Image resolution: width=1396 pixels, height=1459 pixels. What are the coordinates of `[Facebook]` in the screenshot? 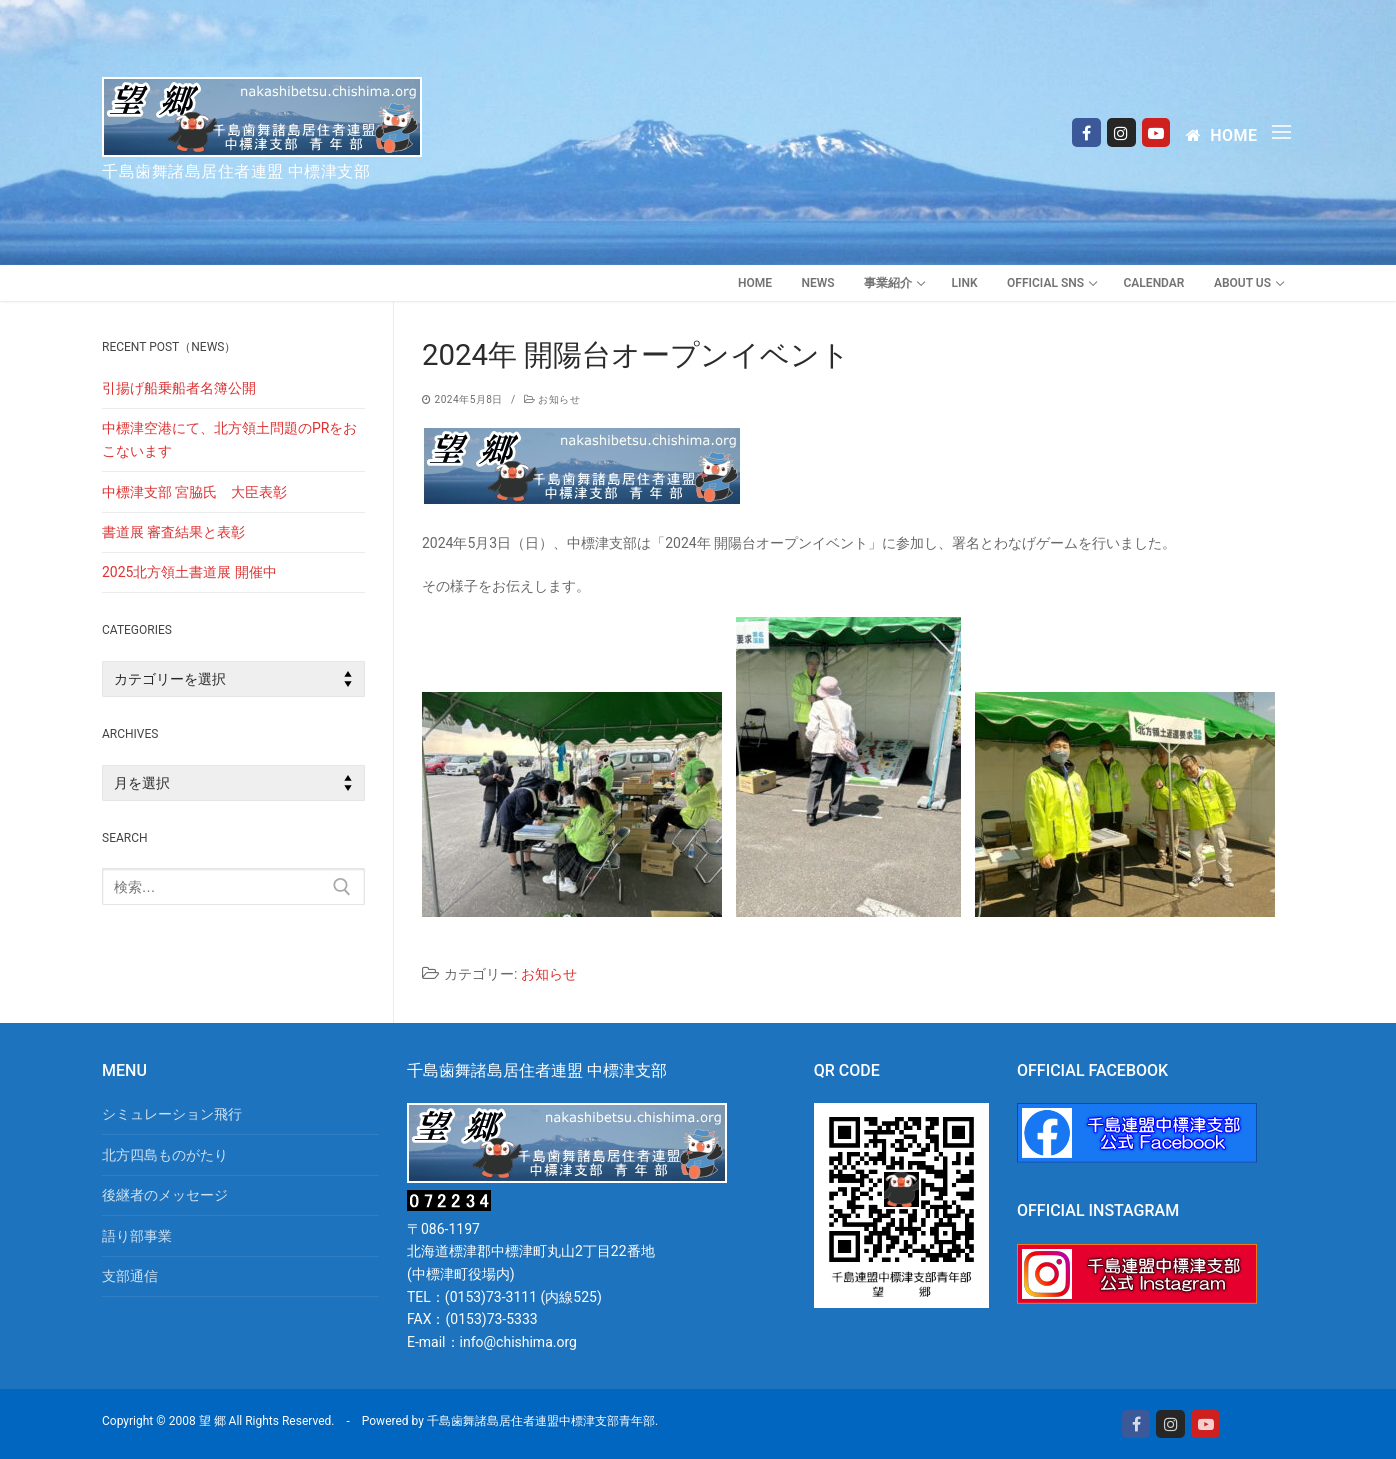 It's located at (1086, 132).